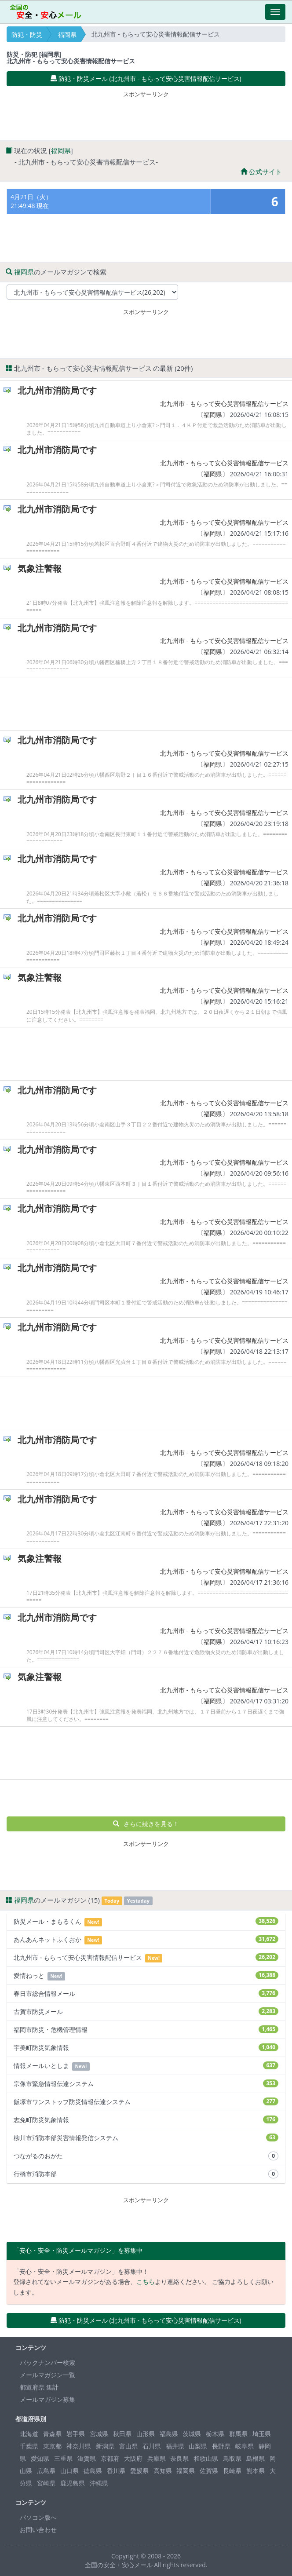  Describe the element at coordinates (151, 2446) in the screenshot. I see `石川県` at that location.